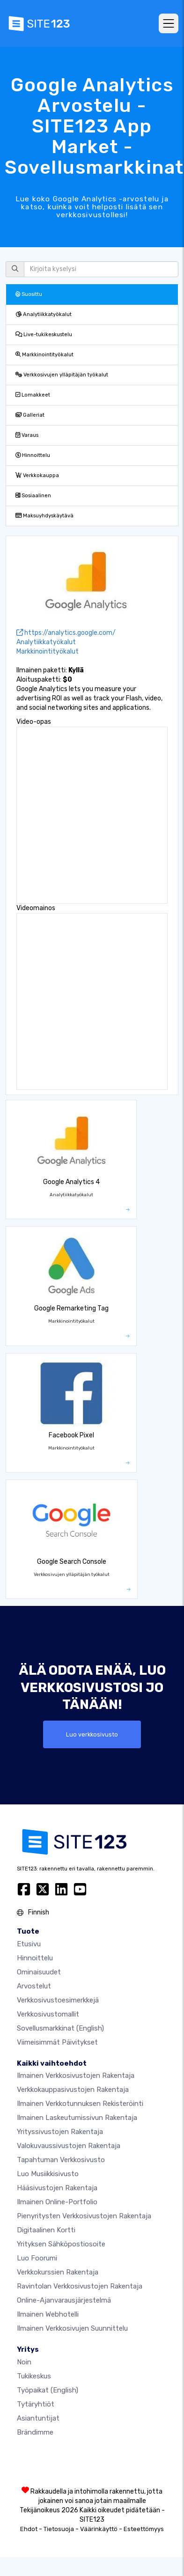 This screenshot has height=2576, width=184. Describe the element at coordinates (57, 2272) in the screenshot. I see `Verkkokurssien rakentaja` at that location.